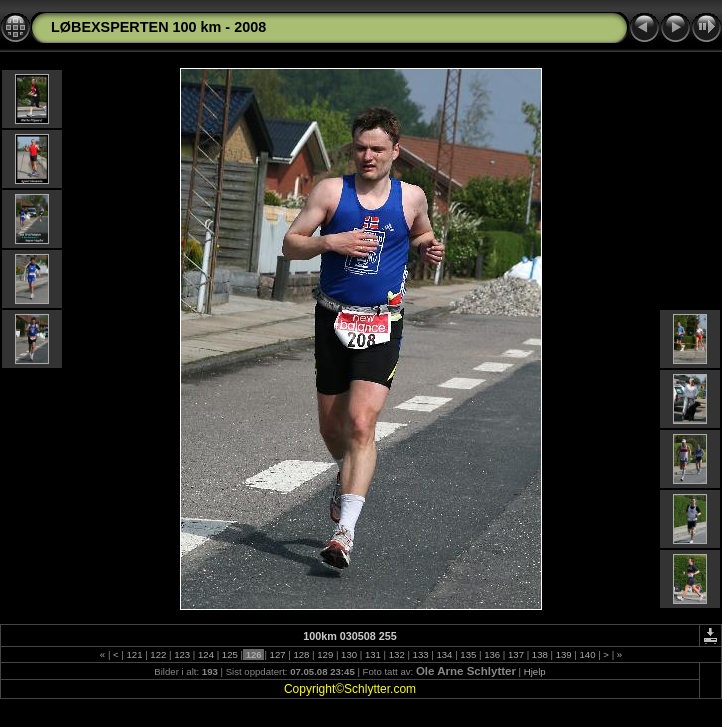 Image resolution: width=722 pixels, height=727 pixels. I want to click on 131, so click(372, 654).